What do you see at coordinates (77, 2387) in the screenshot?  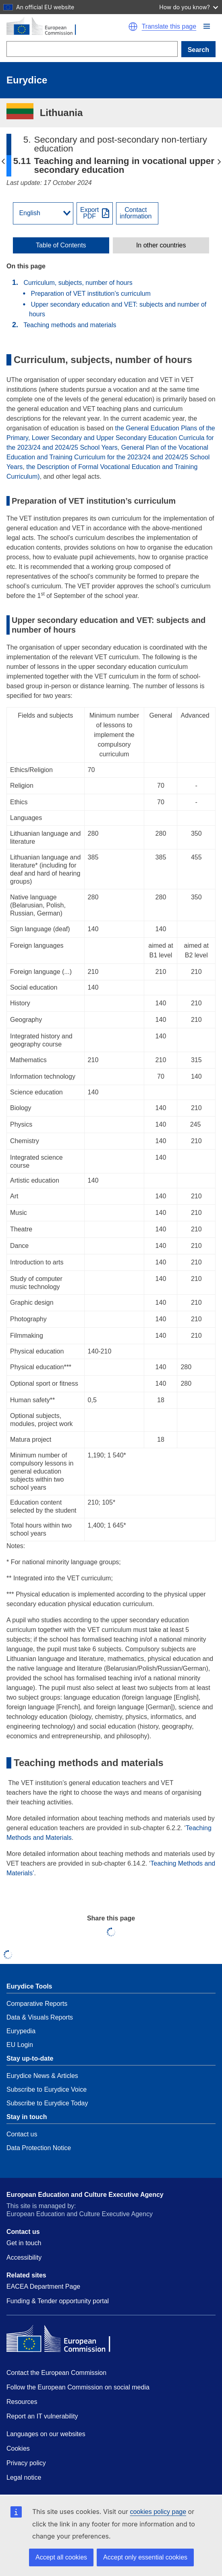 I see `Follow the European Commission on social media` at bounding box center [77, 2387].